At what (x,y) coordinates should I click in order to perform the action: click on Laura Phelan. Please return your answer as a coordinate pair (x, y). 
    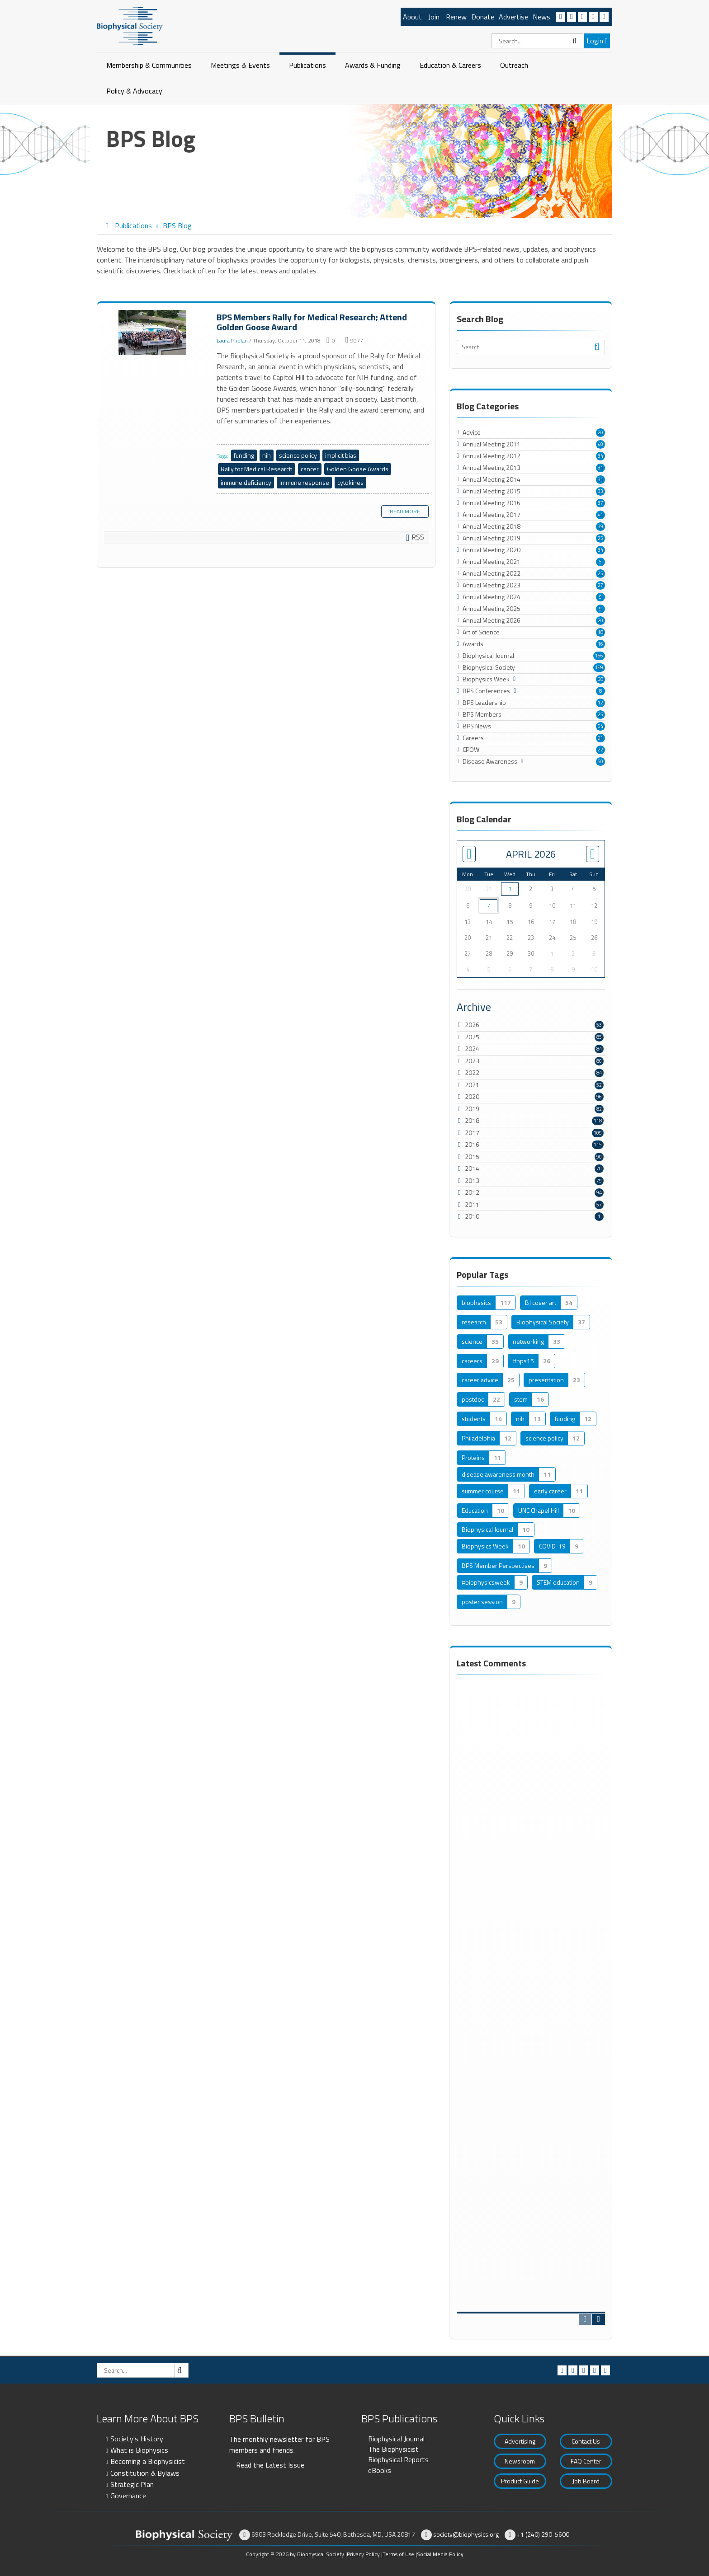
    Looking at the image, I should click on (232, 340).